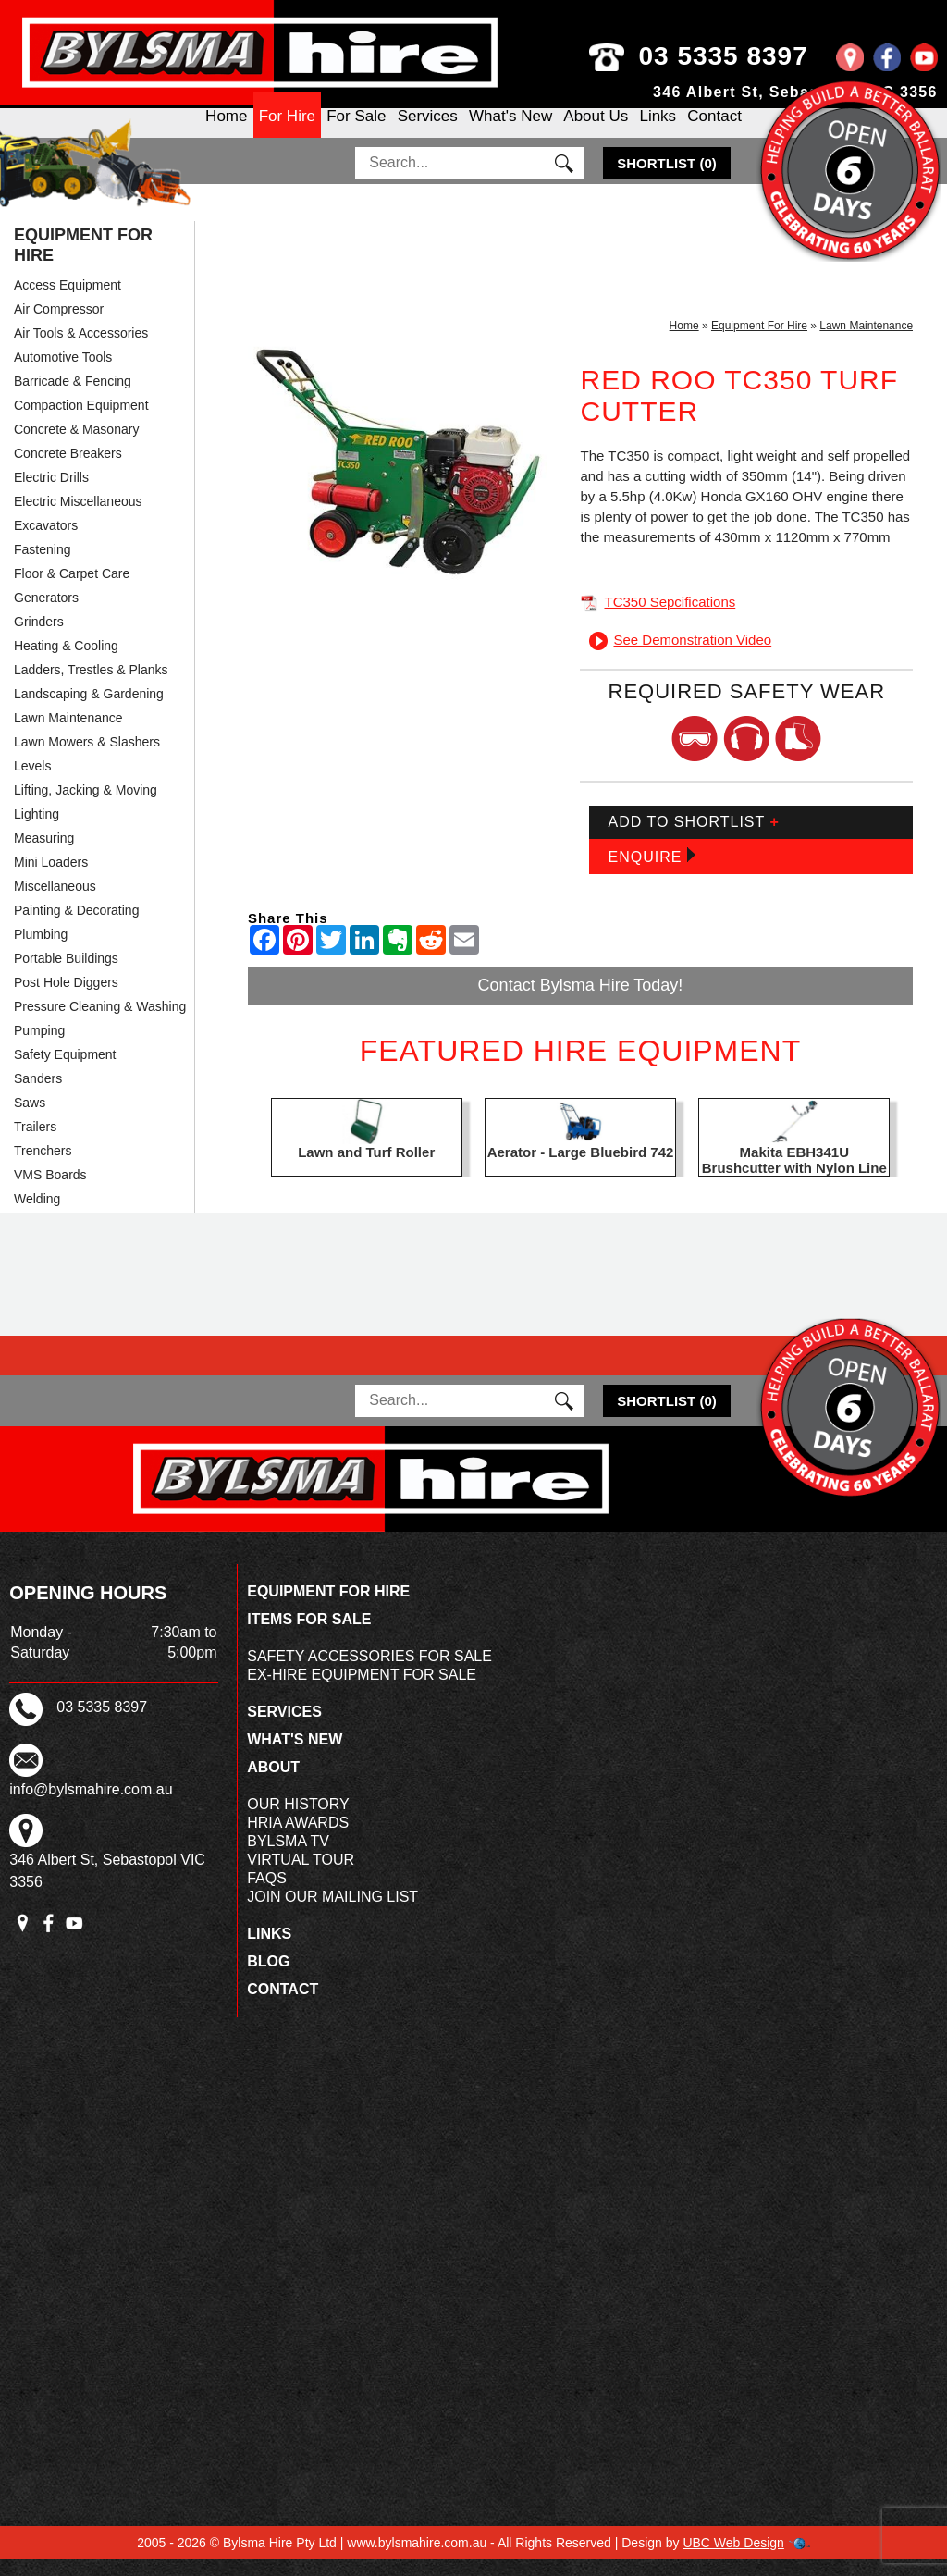  I want to click on Items For Sale, so click(309, 1636).